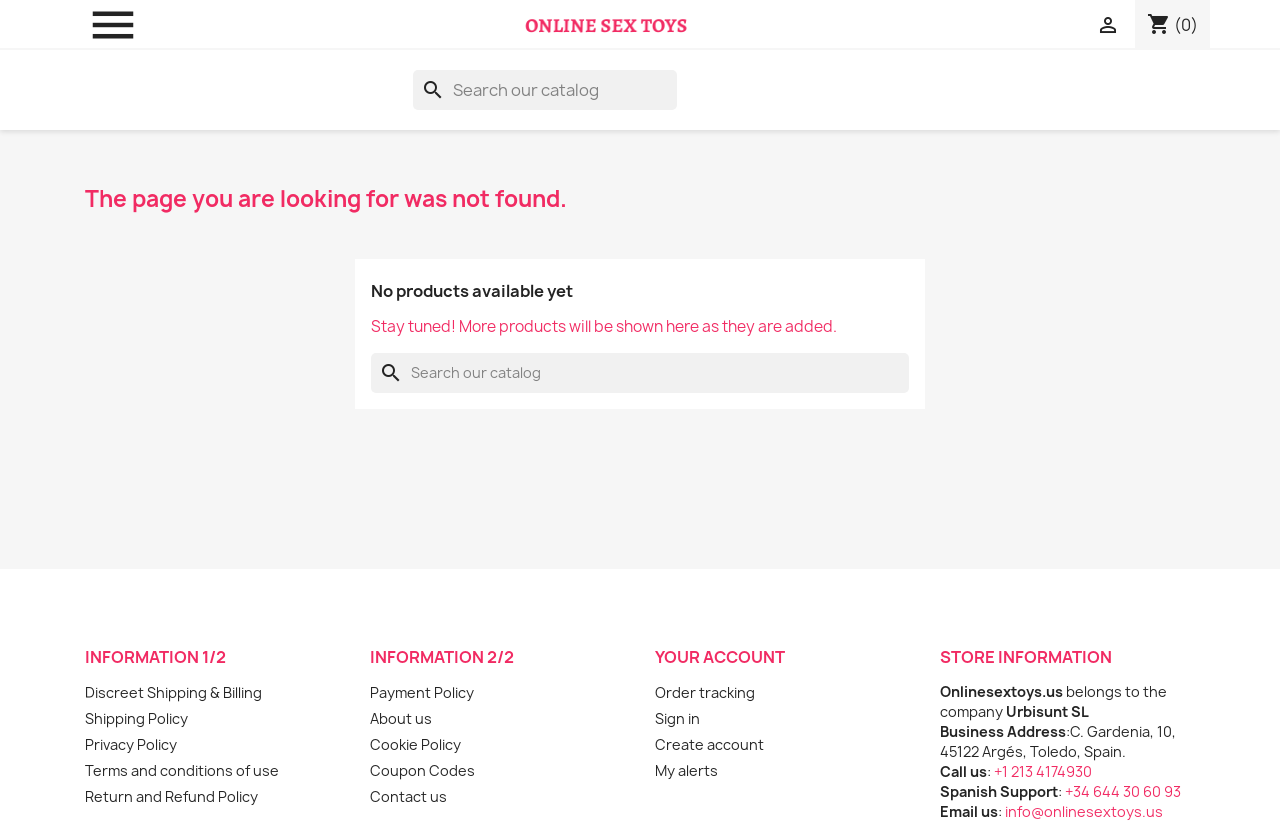  Describe the element at coordinates (401, 718) in the screenshot. I see `About us` at that location.